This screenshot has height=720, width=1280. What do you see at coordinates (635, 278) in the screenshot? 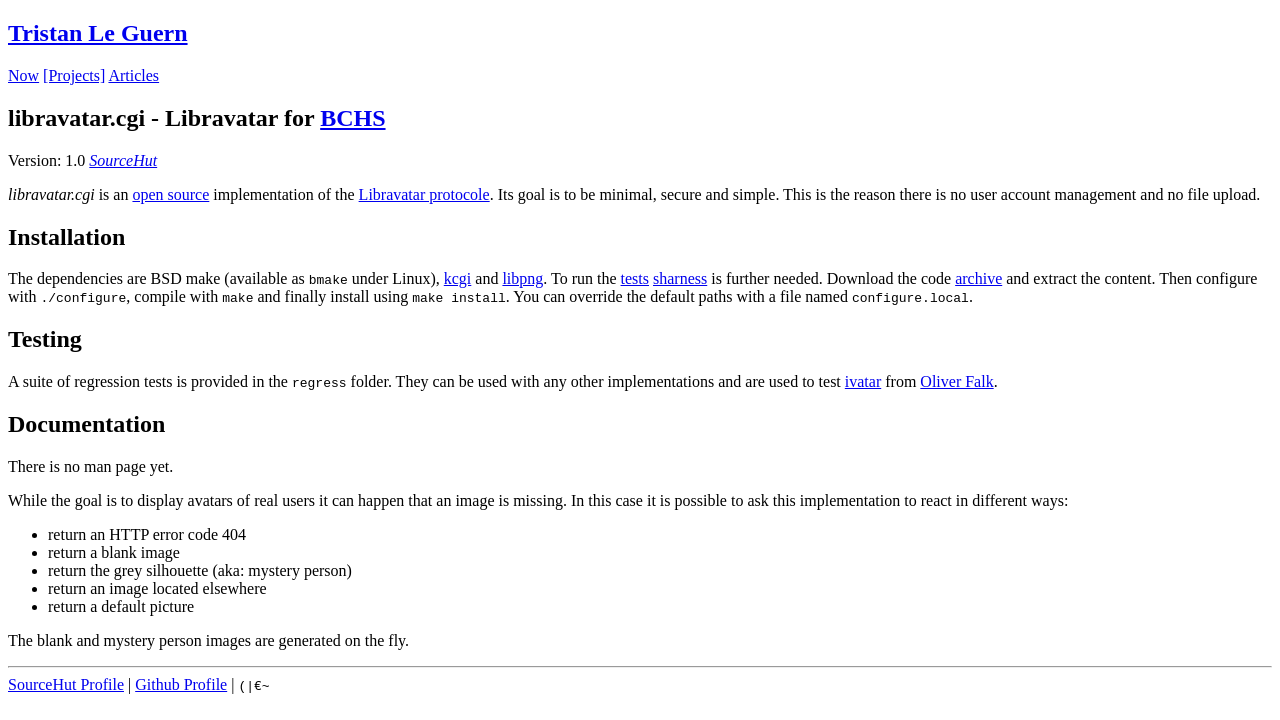
I see `tests` at bounding box center [635, 278].